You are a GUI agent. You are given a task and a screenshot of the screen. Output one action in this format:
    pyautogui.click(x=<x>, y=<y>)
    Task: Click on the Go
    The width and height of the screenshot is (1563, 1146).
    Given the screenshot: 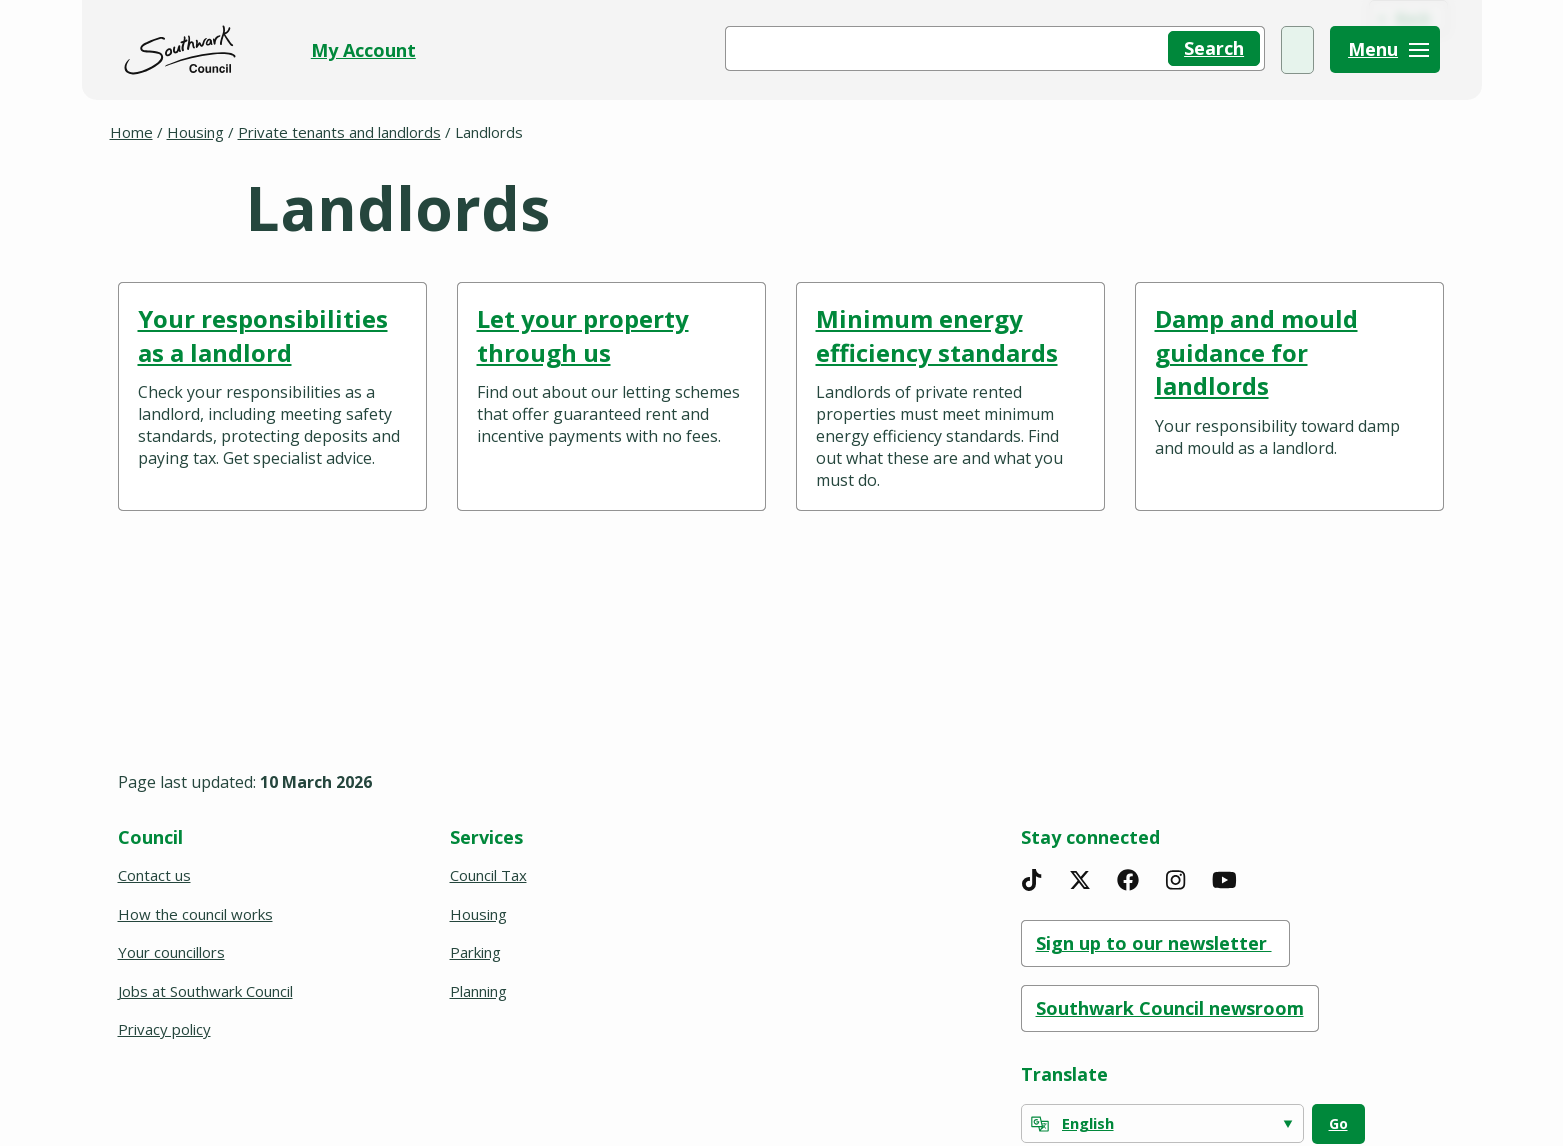 What is the action you would take?
    pyautogui.click(x=1338, y=1123)
    